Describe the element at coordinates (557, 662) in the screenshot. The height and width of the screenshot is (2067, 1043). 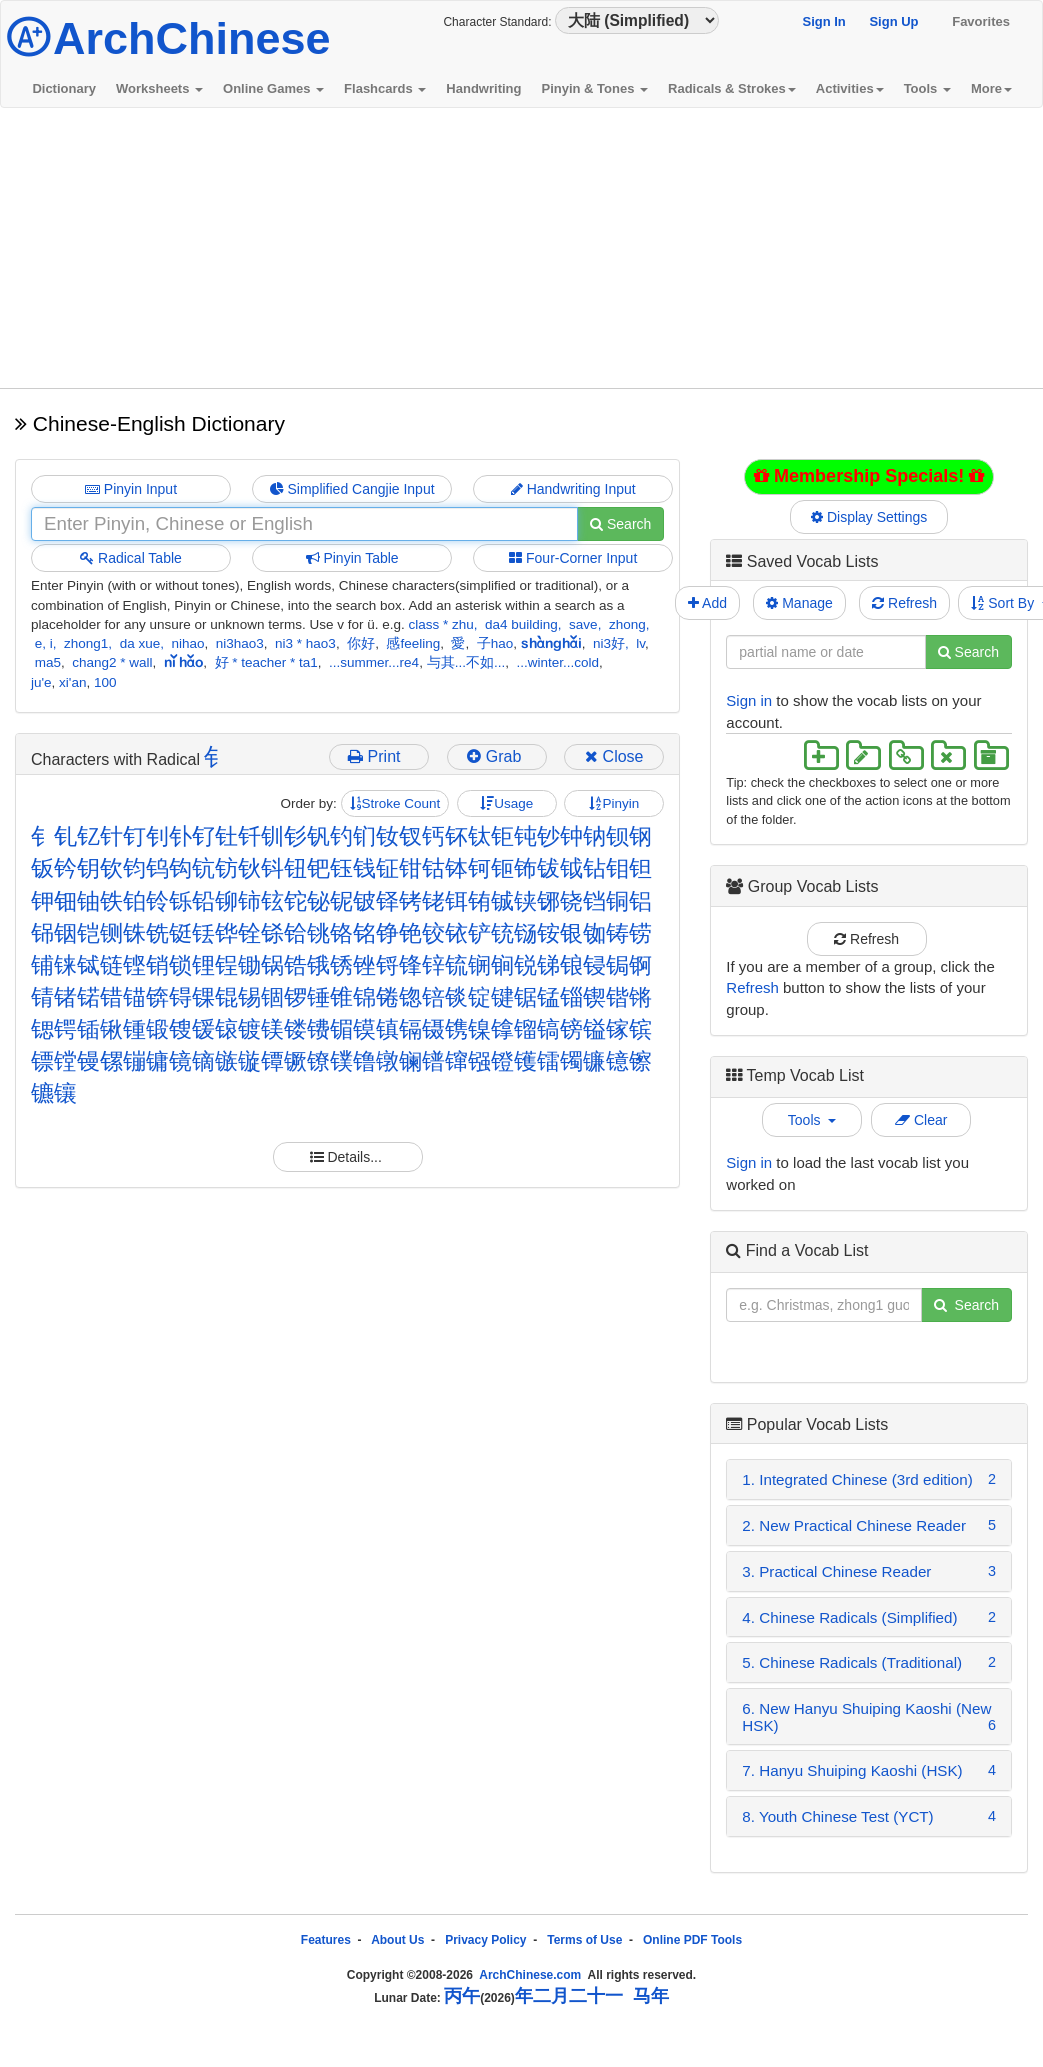
I see `...winter...cold` at that location.